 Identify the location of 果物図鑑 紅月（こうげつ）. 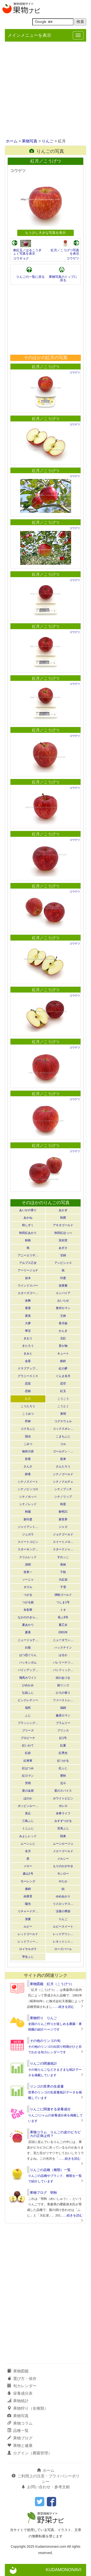
(52, 1984).